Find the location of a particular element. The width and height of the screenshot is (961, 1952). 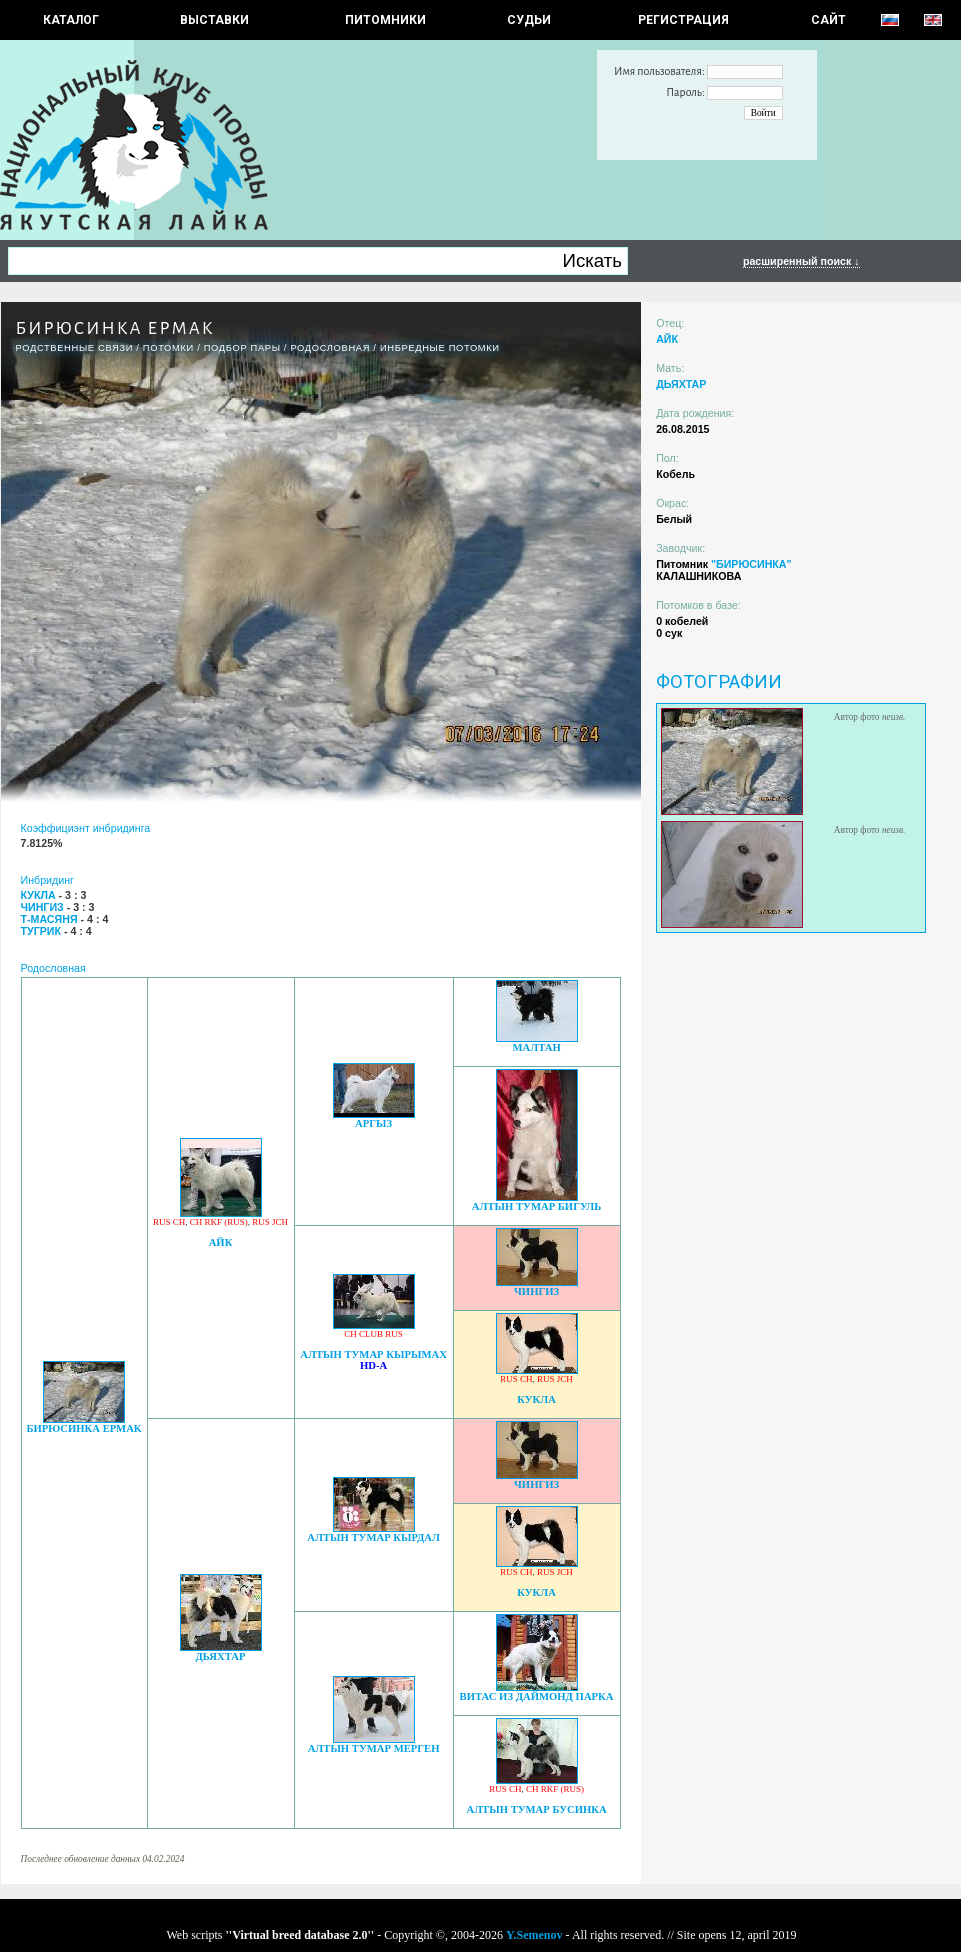

АЛТЫН ТУМАР МЕРГЕН is located at coordinates (374, 1748).